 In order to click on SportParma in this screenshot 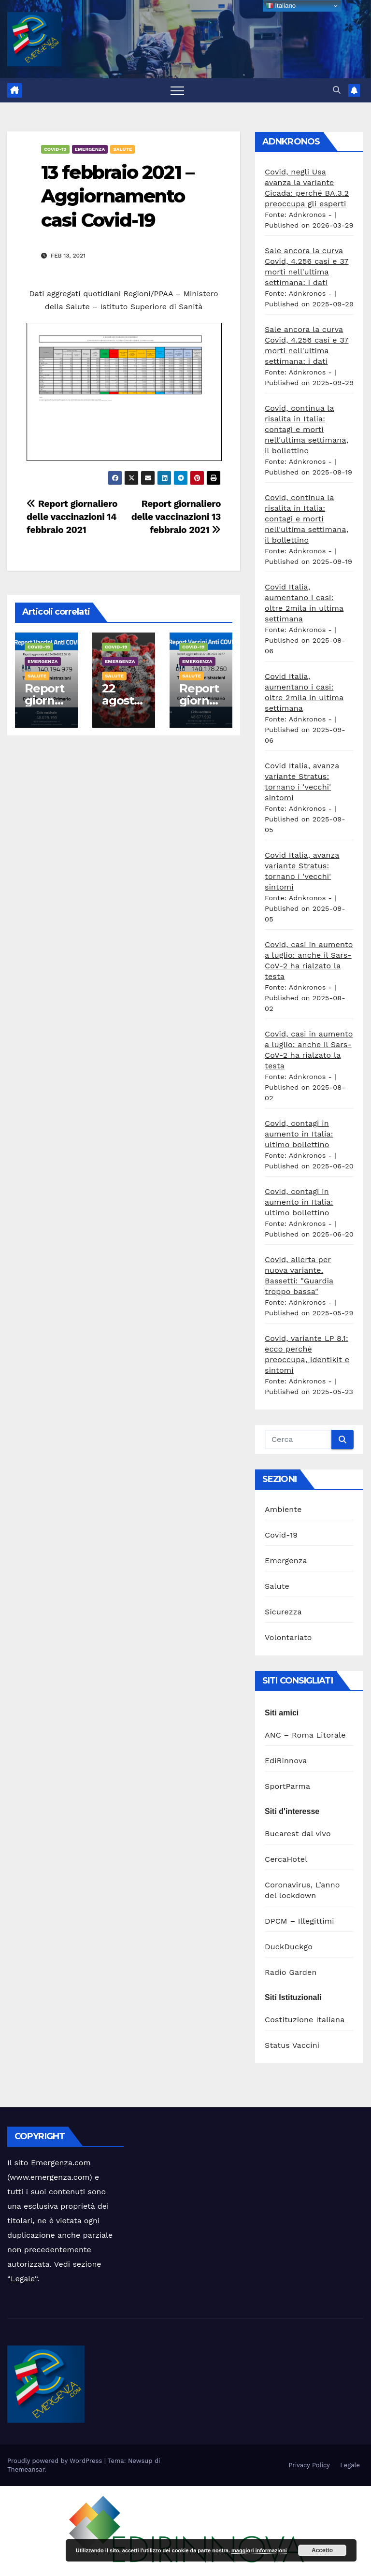, I will do `click(287, 1786)`.